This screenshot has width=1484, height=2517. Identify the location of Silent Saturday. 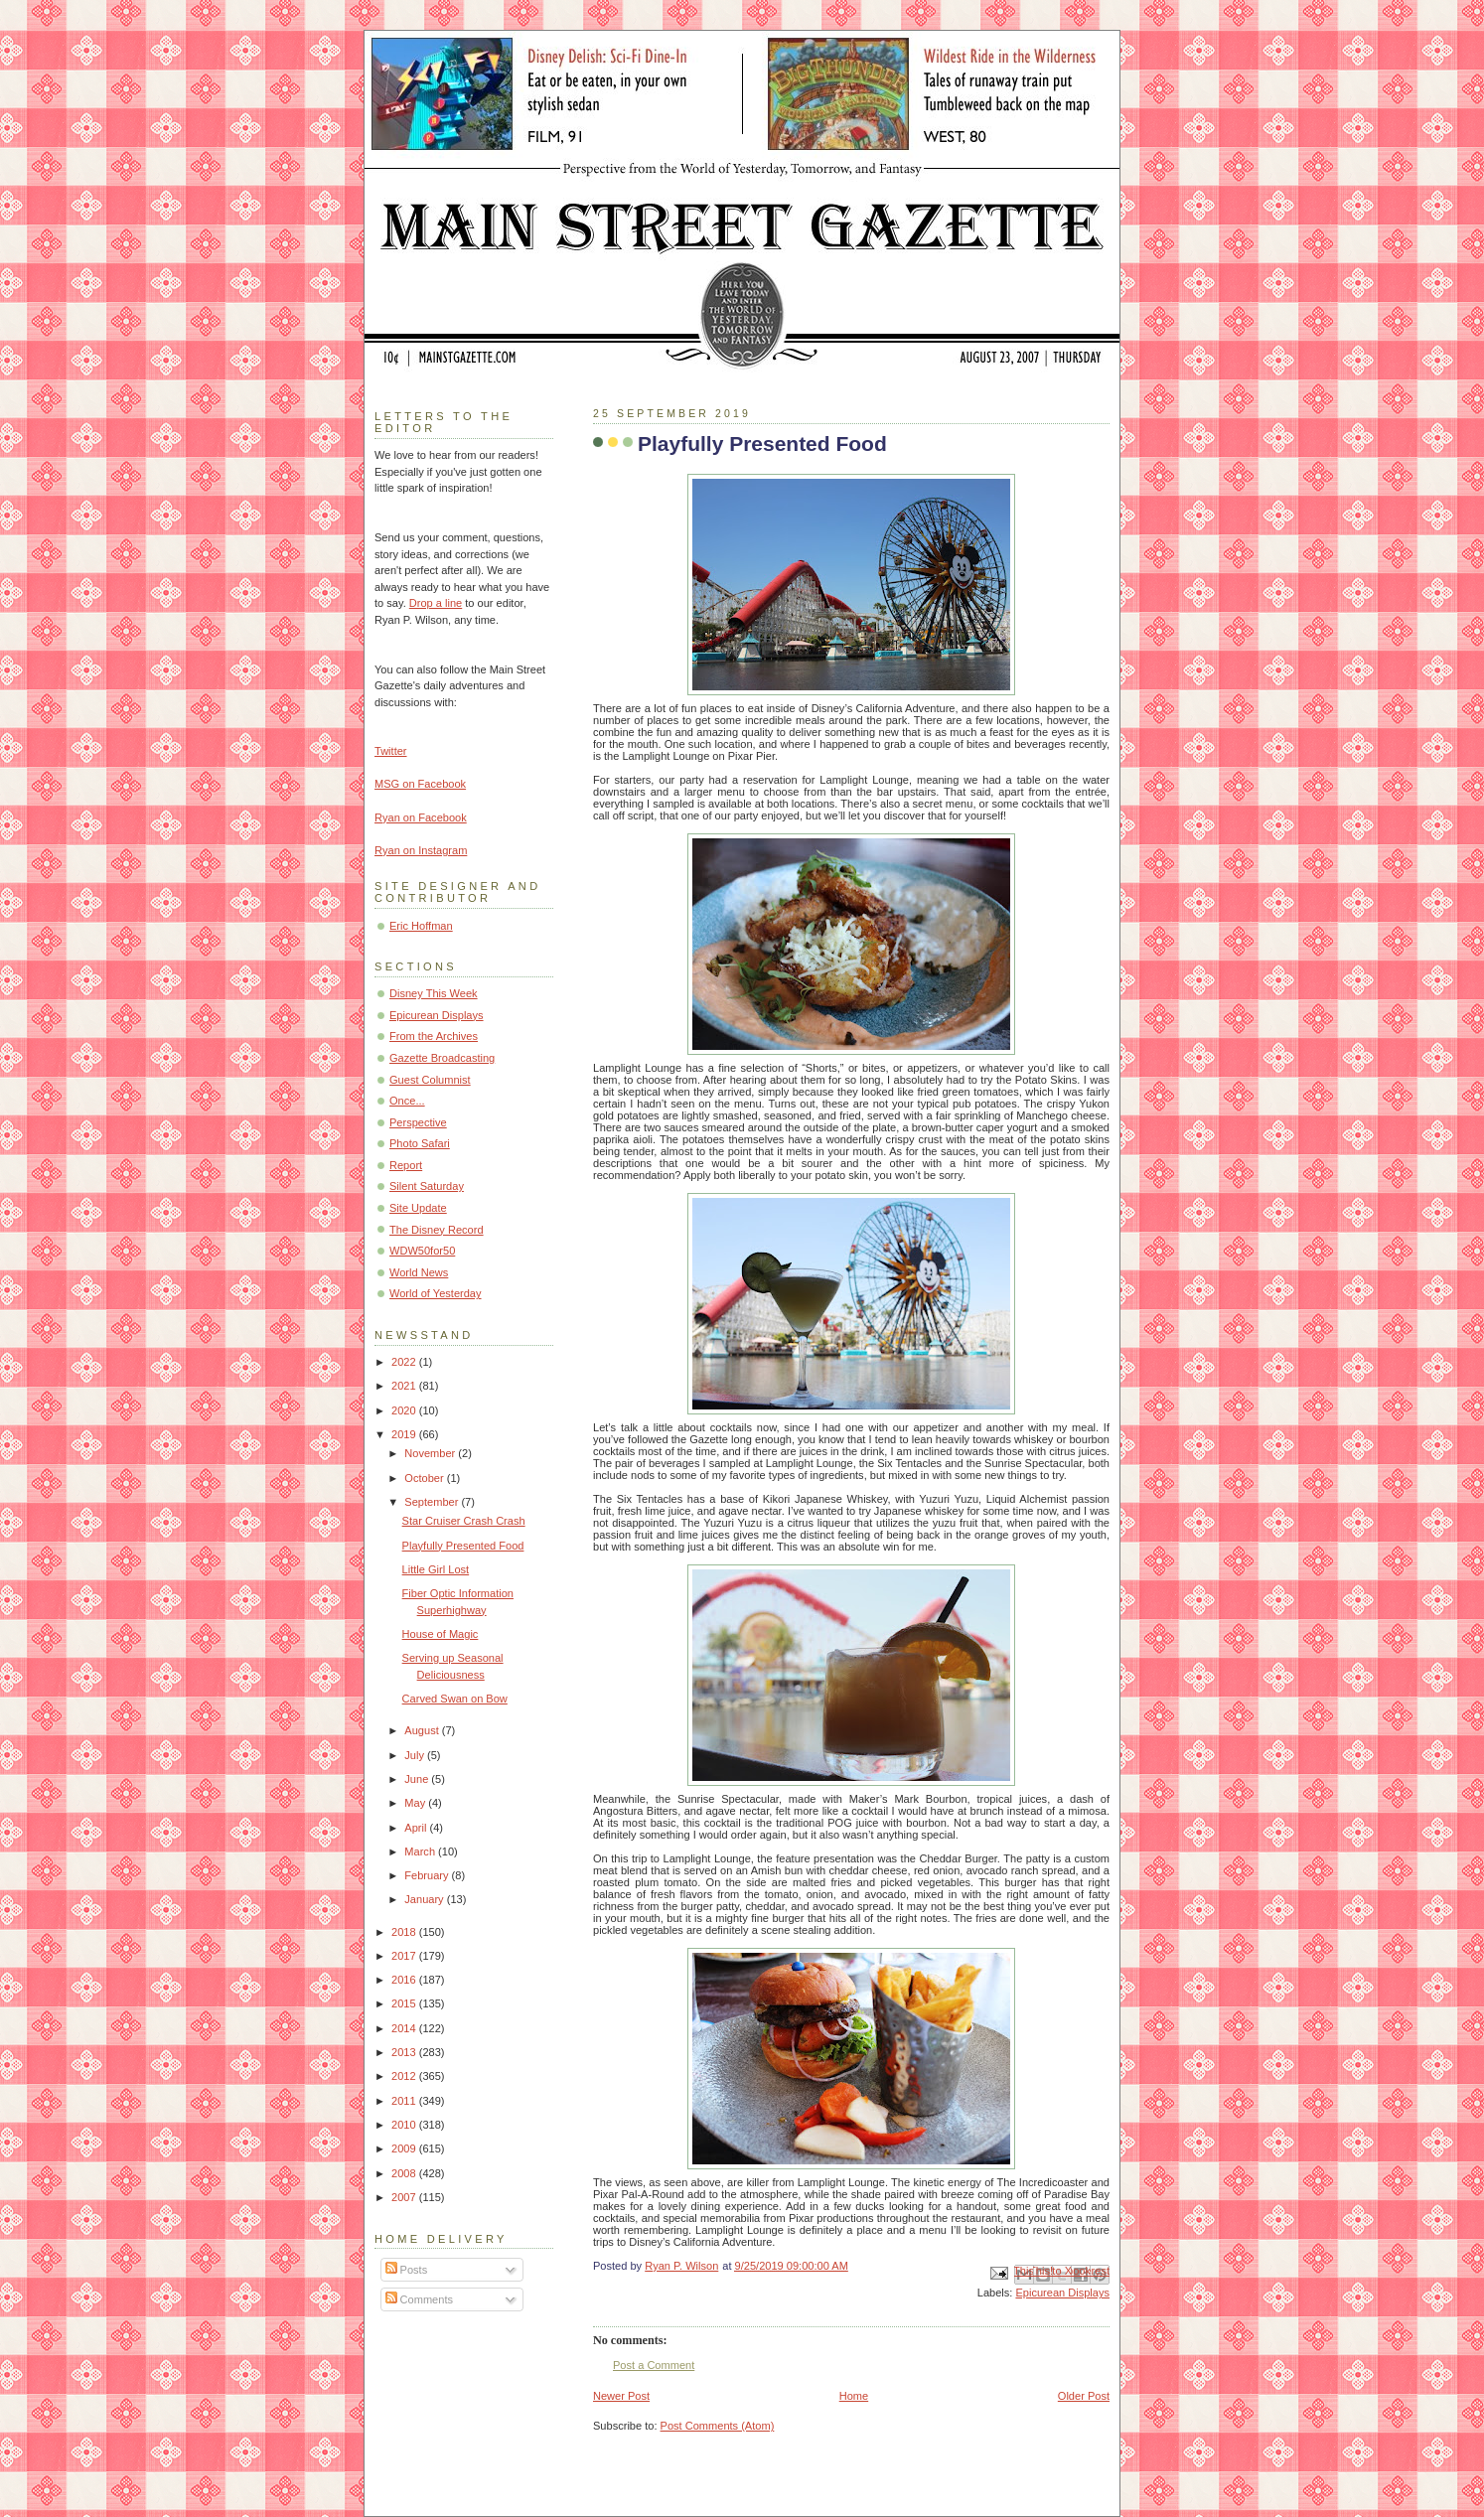
(426, 1186).